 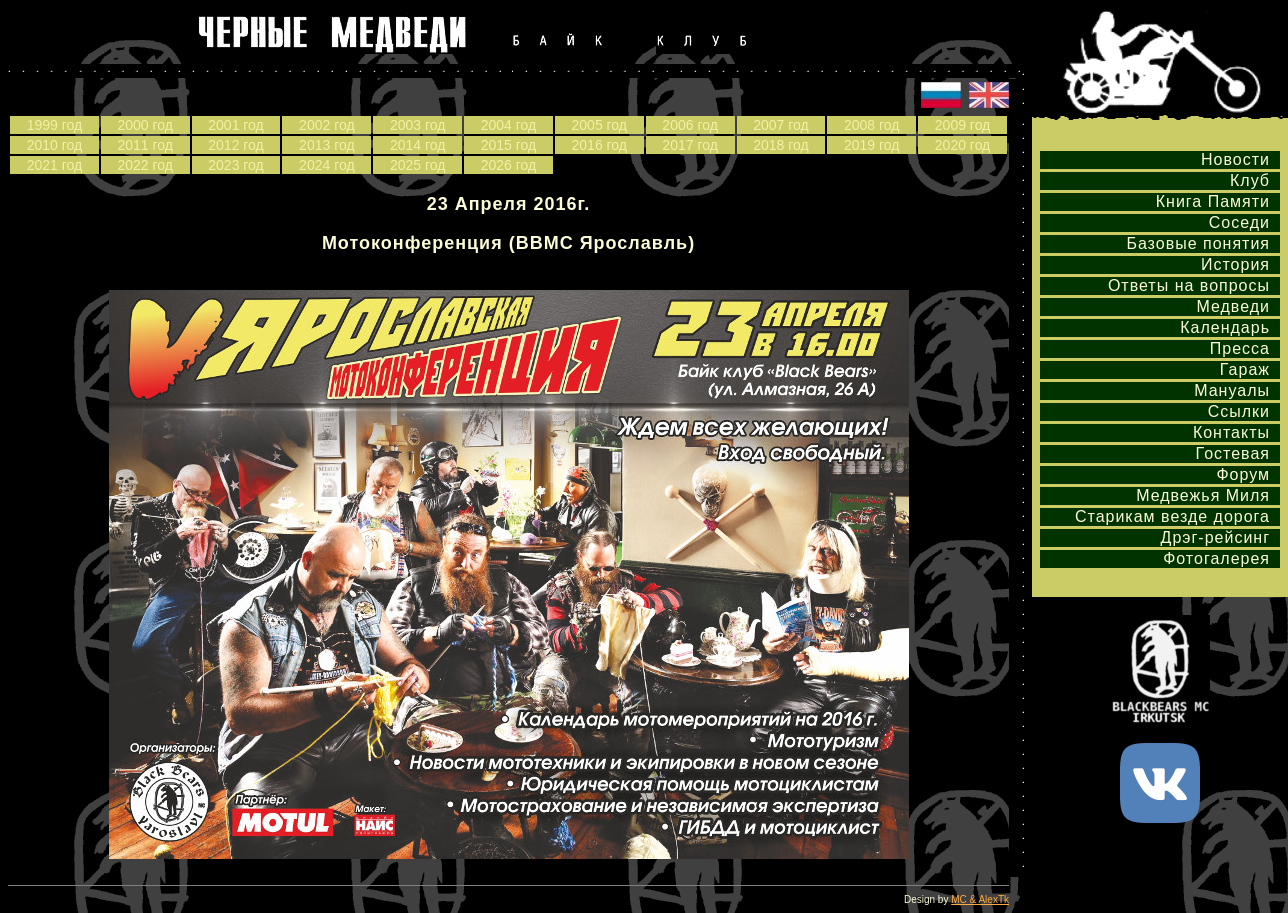 What do you see at coordinates (1235, 159) in the screenshot?
I see `Новости` at bounding box center [1235, 159].